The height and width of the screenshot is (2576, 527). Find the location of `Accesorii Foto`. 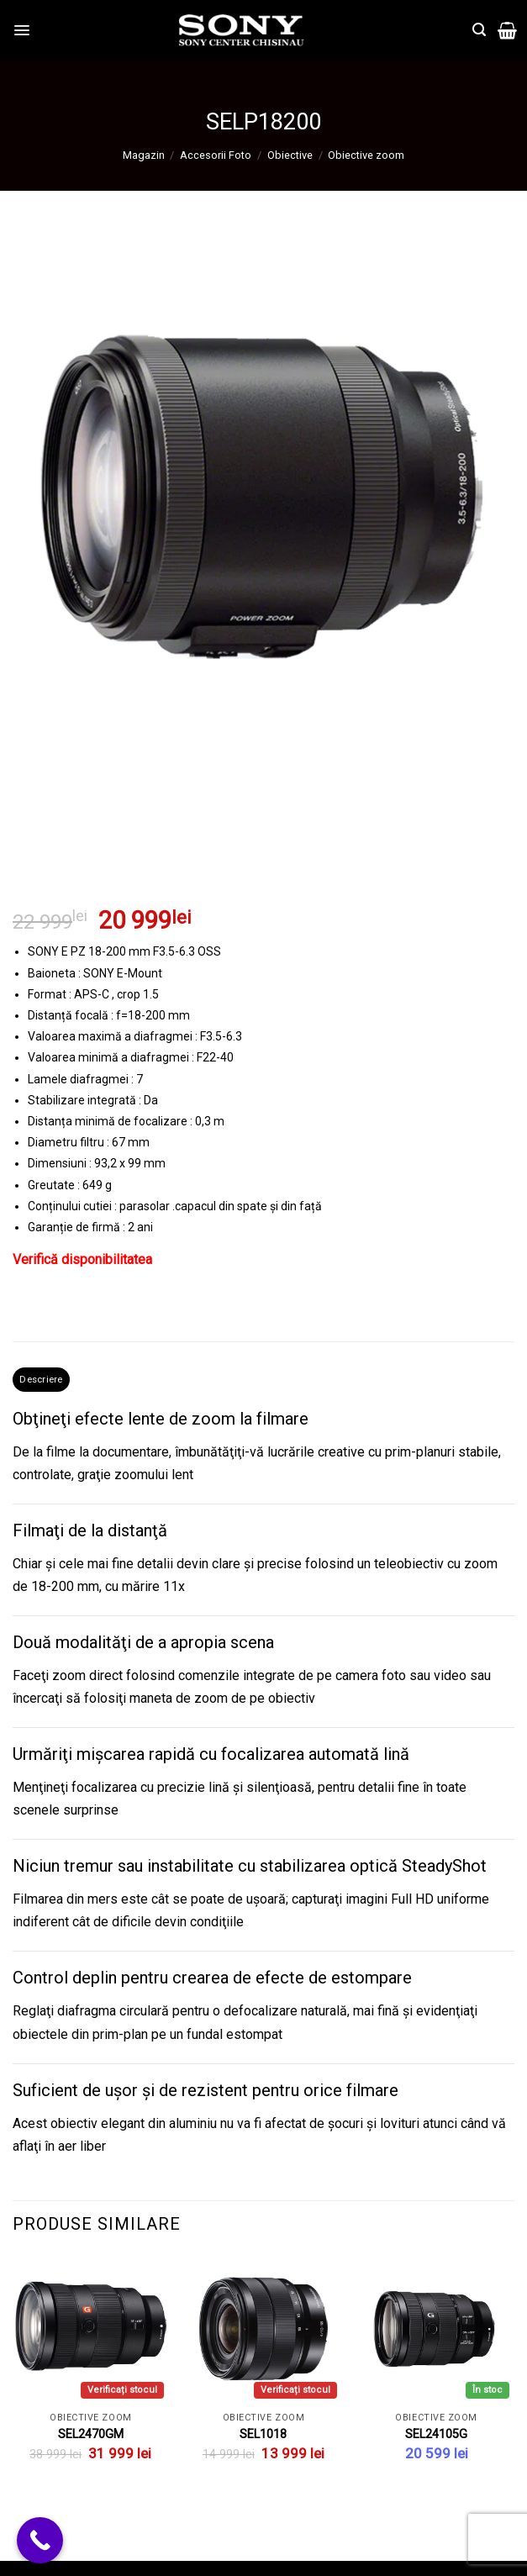

Accesorii Foto is located at coordinates (215, 155).